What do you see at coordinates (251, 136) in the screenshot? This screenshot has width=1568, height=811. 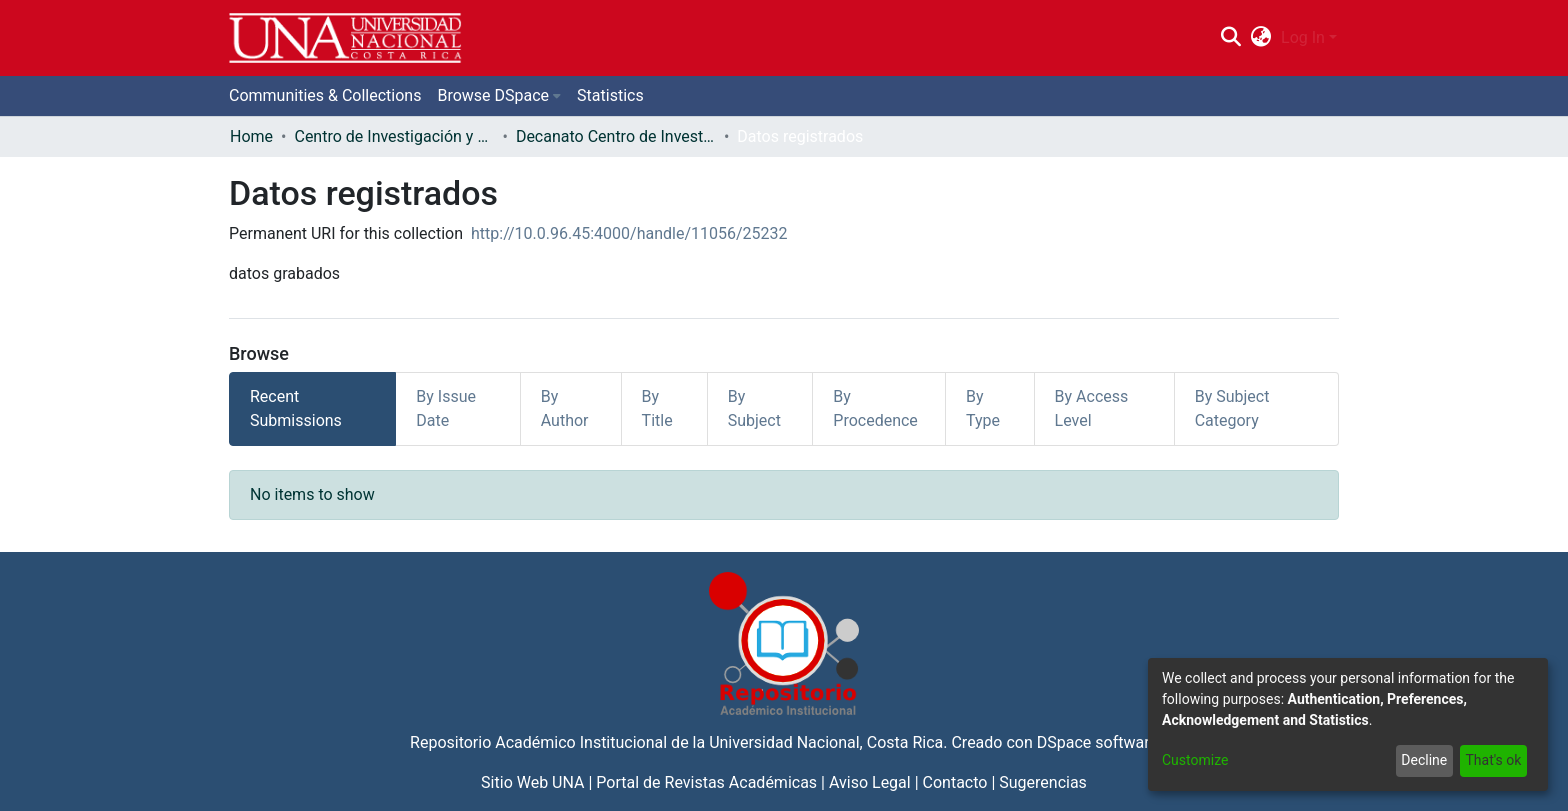 I see `Home` at bounding box center [251, 136].